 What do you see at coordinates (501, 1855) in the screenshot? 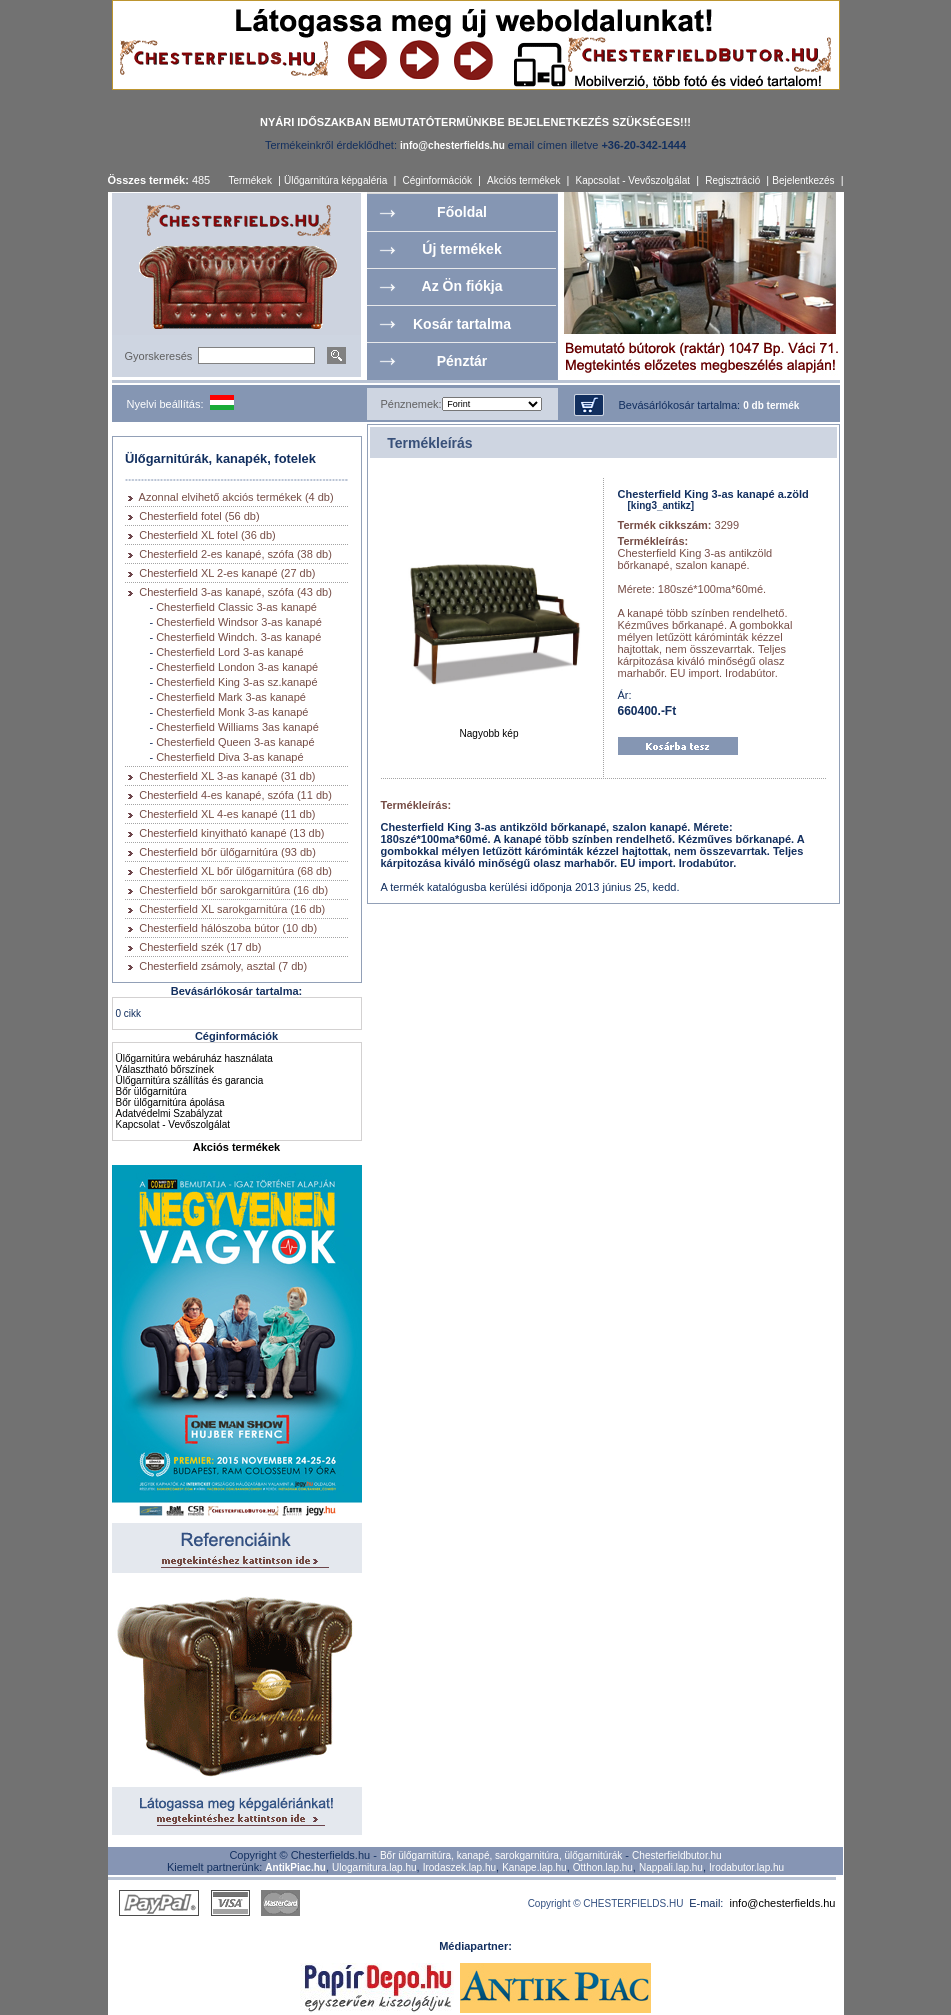
I see `Bőr ülőgarnitúra, kanapé, sarokgarnitúra, ülőgarnitúrák` at bounding box center [501, 1855].